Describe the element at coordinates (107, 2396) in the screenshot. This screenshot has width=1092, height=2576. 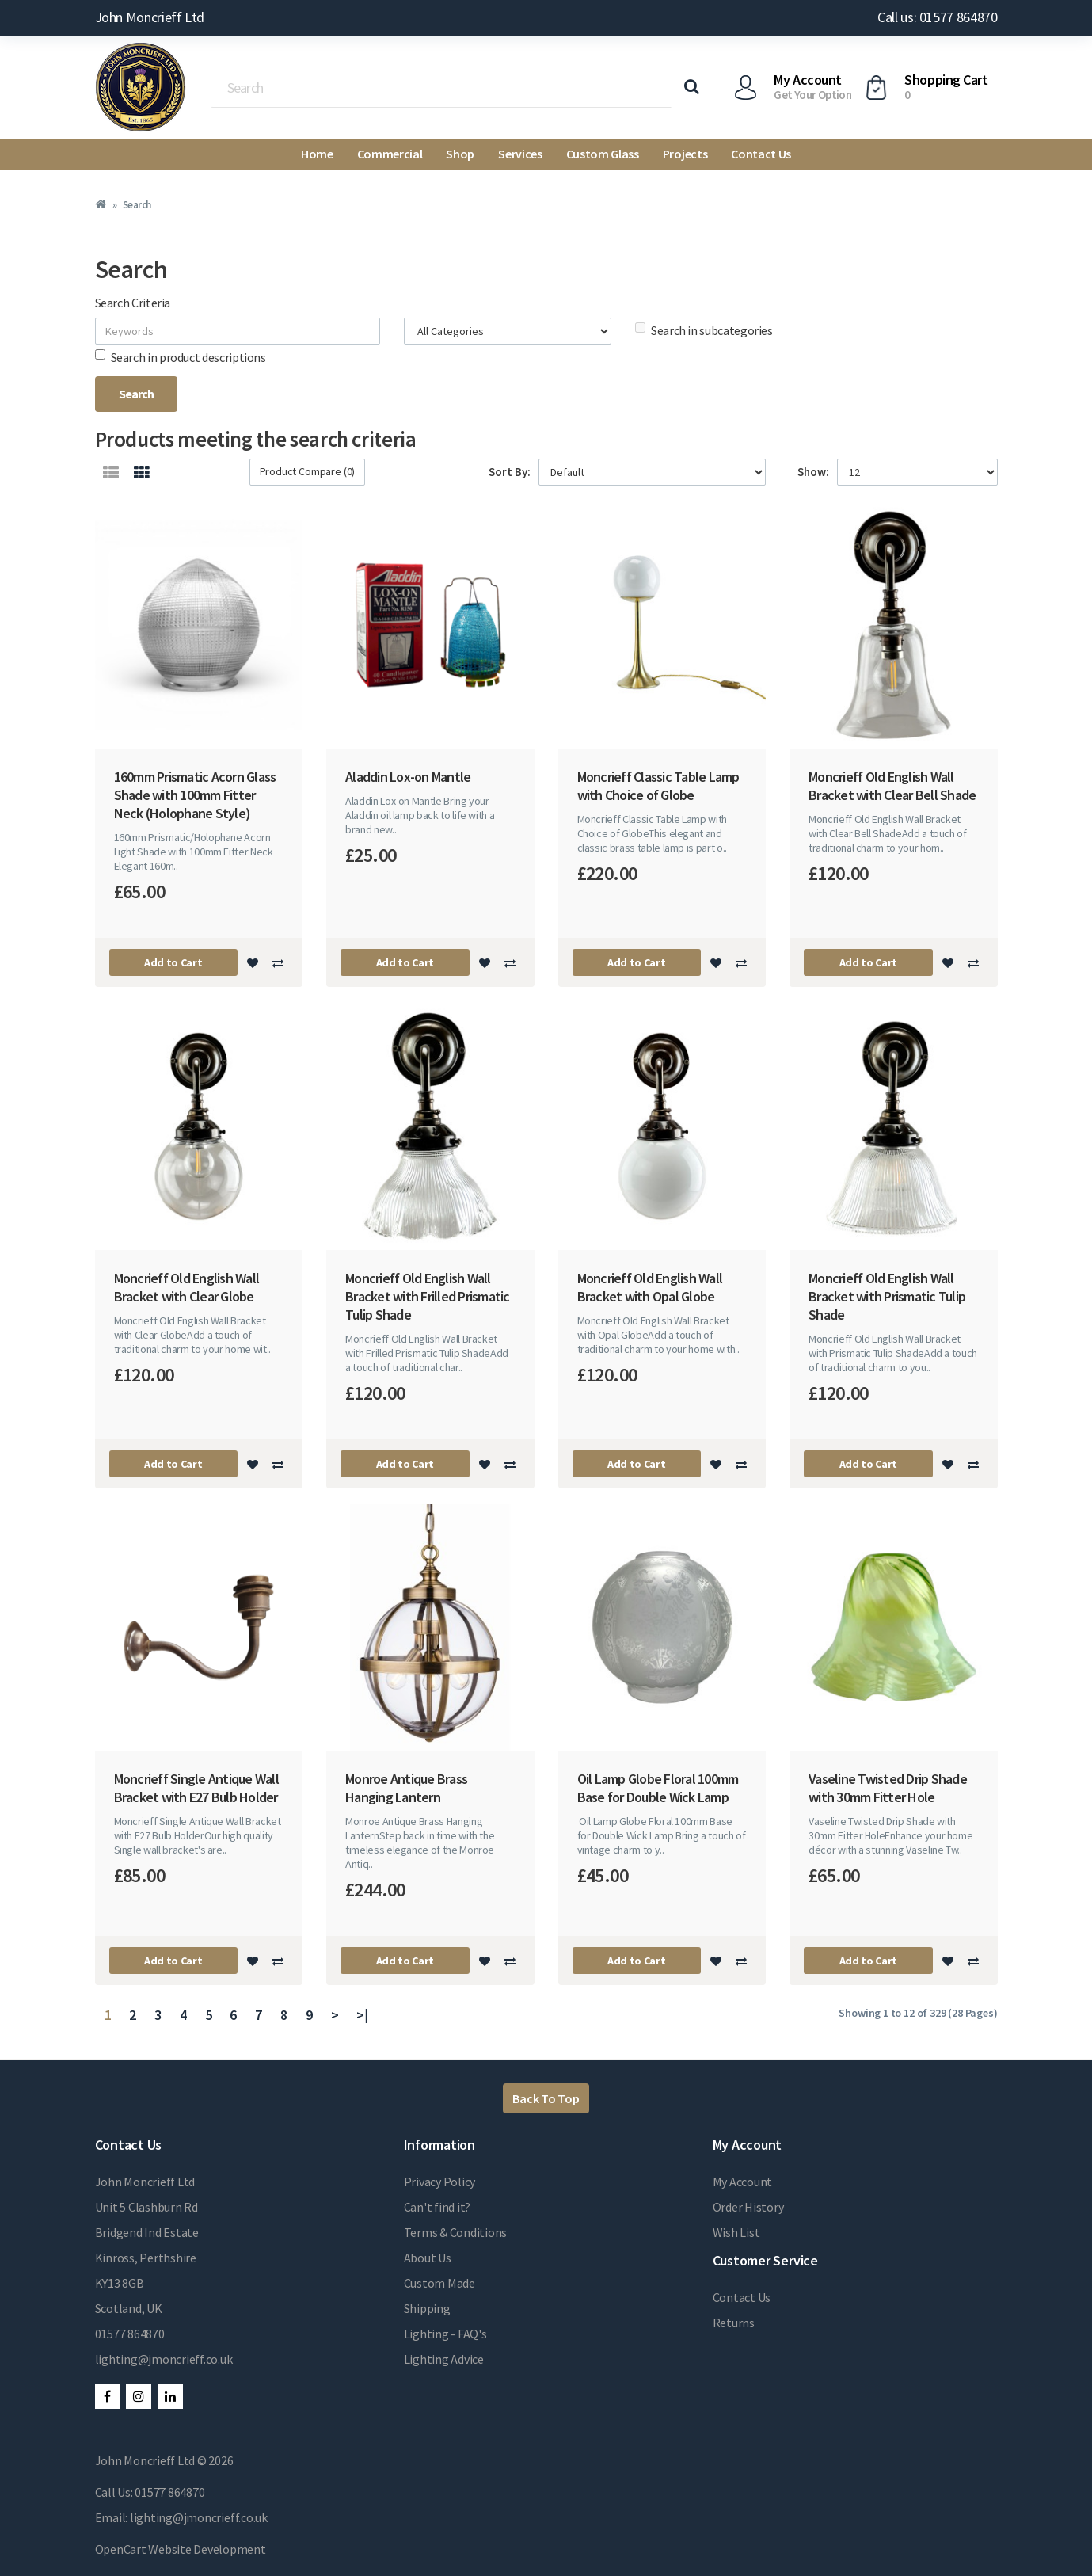
I see `Facebook` at that location.